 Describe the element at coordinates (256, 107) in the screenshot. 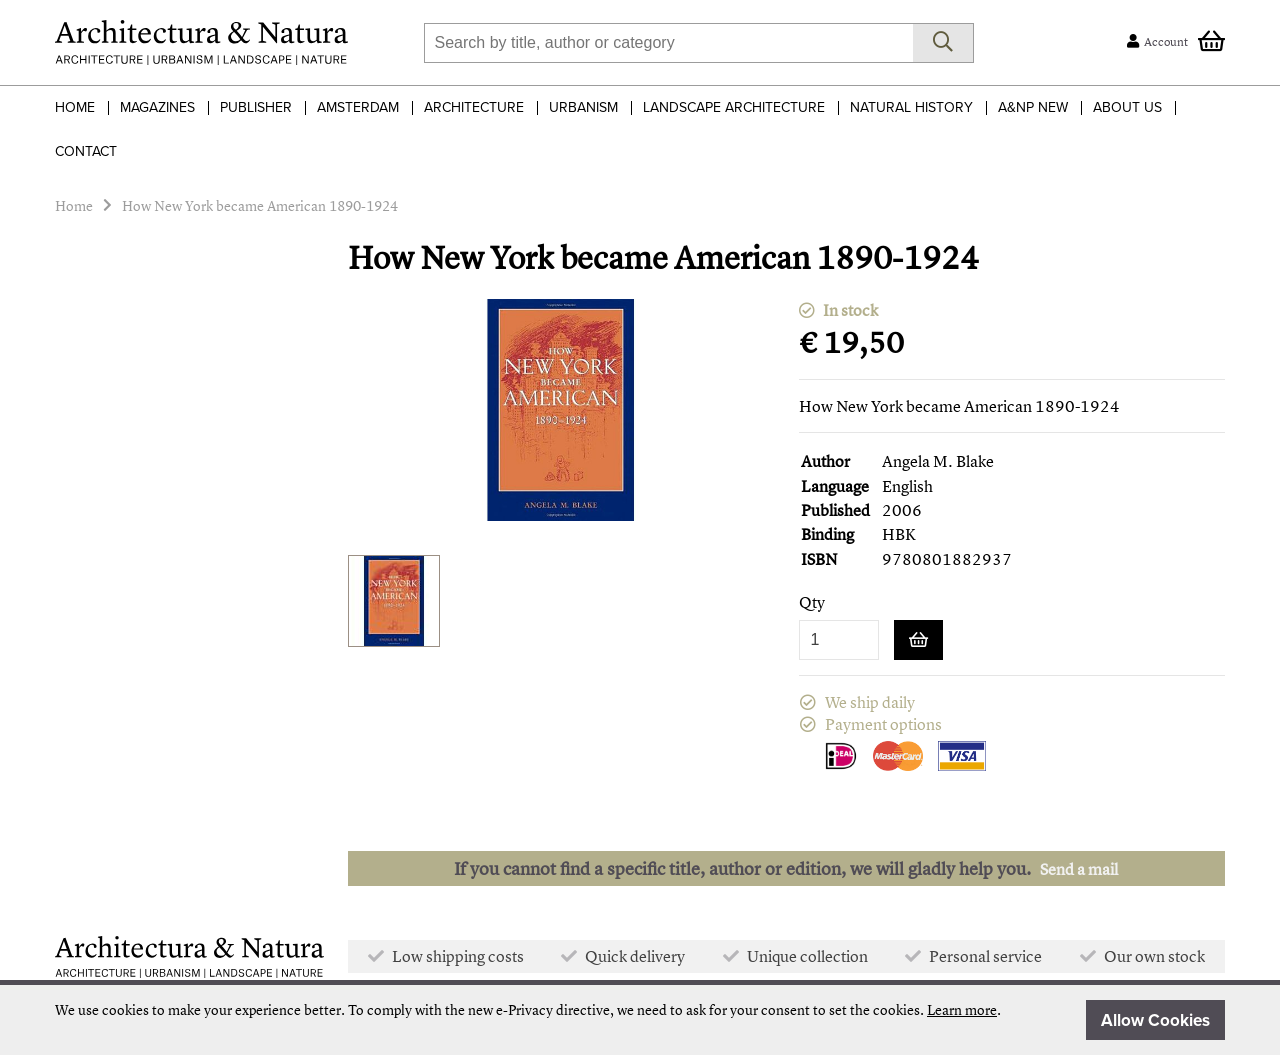

I see `Publisher` at that location.